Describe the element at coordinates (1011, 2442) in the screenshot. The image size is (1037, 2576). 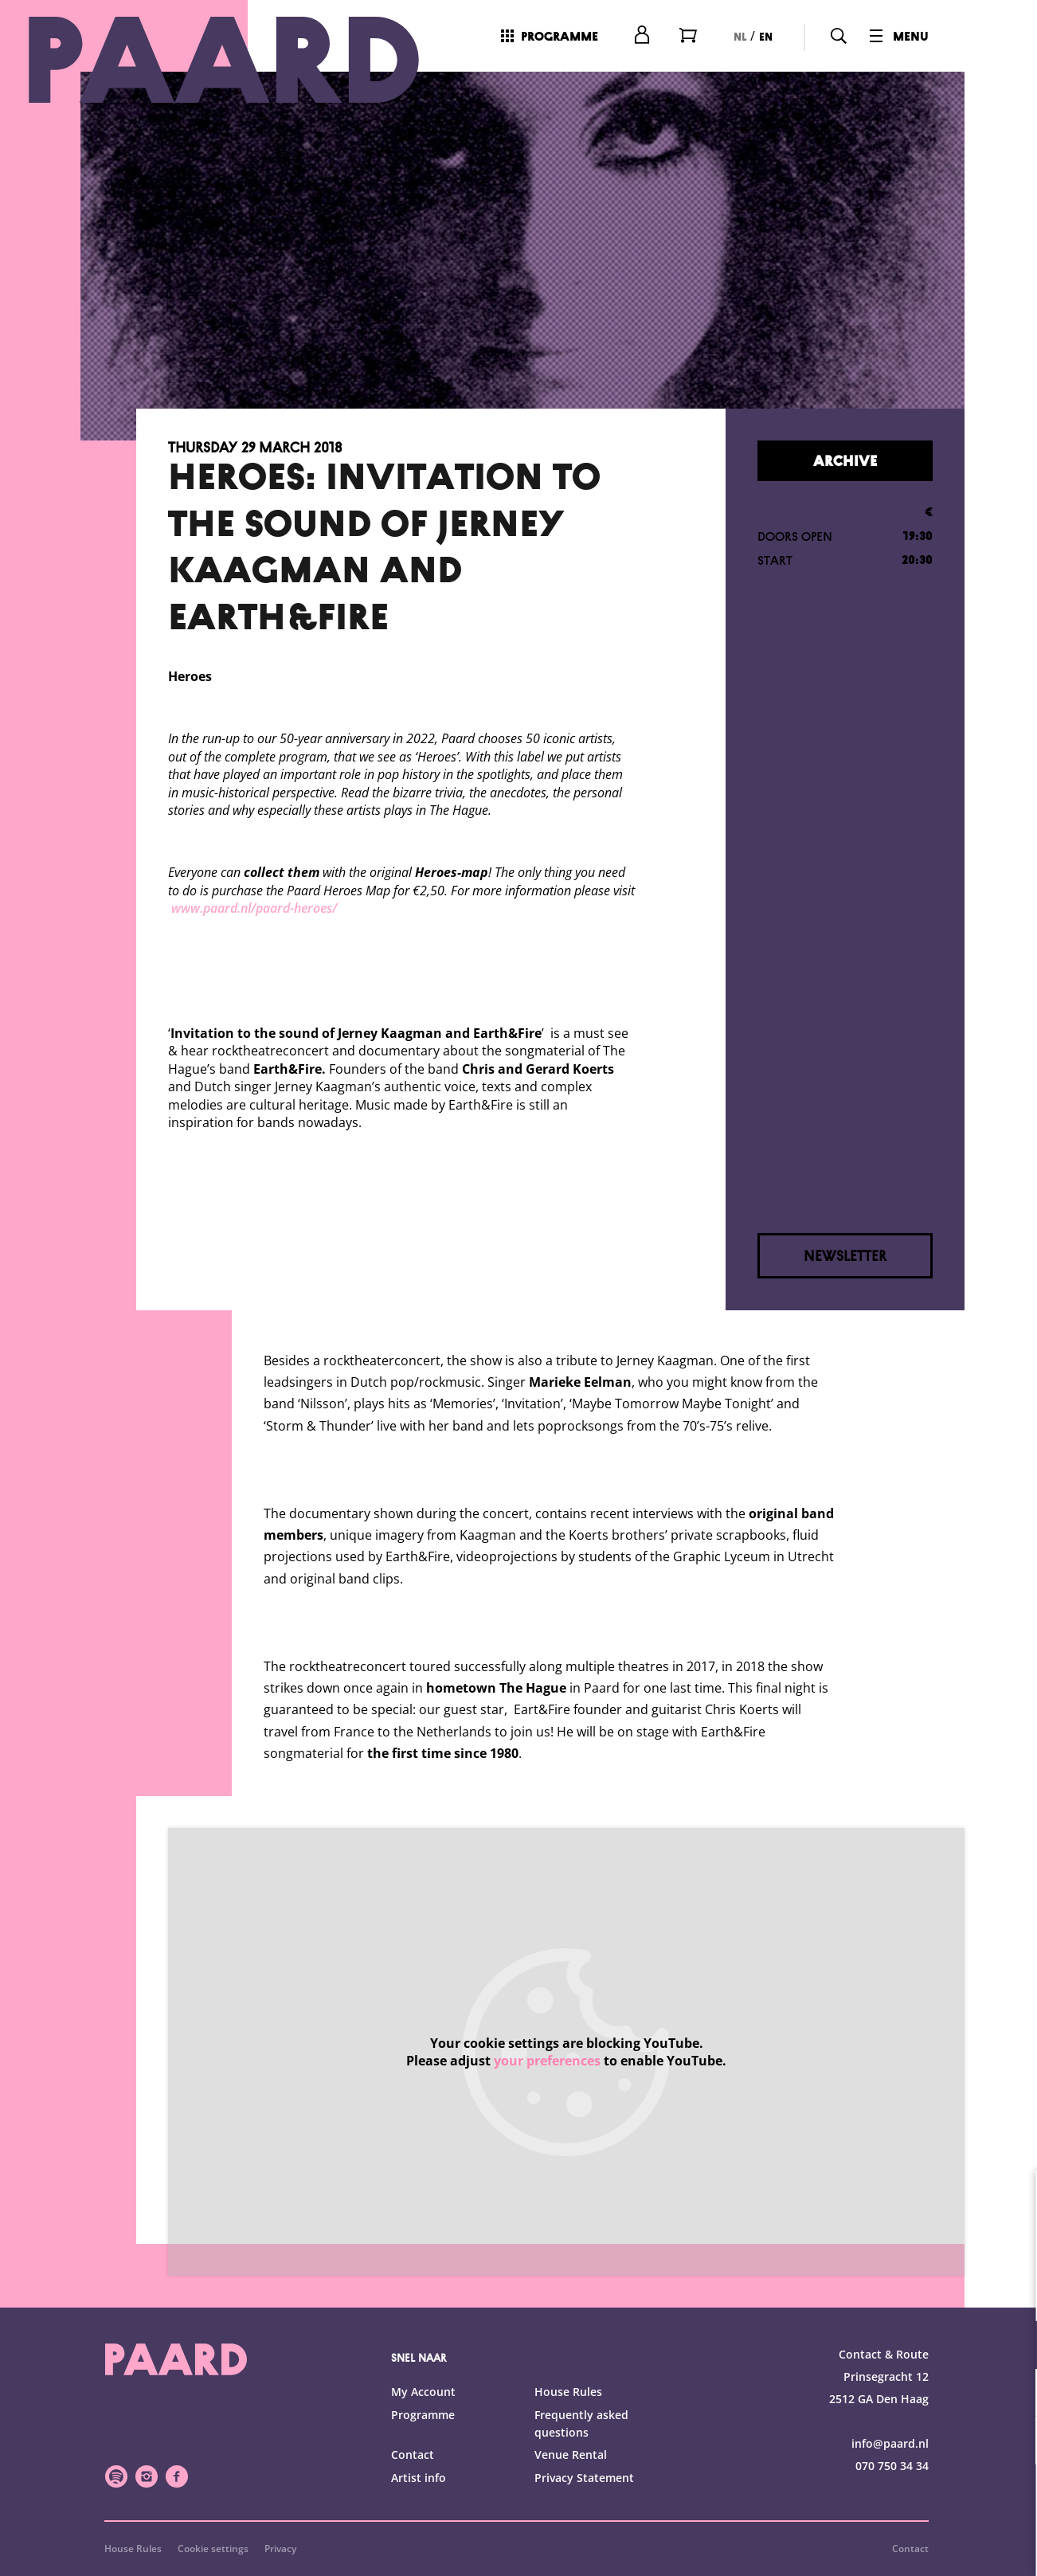
I see `[open Marketing / tracking cookies]` at that location.